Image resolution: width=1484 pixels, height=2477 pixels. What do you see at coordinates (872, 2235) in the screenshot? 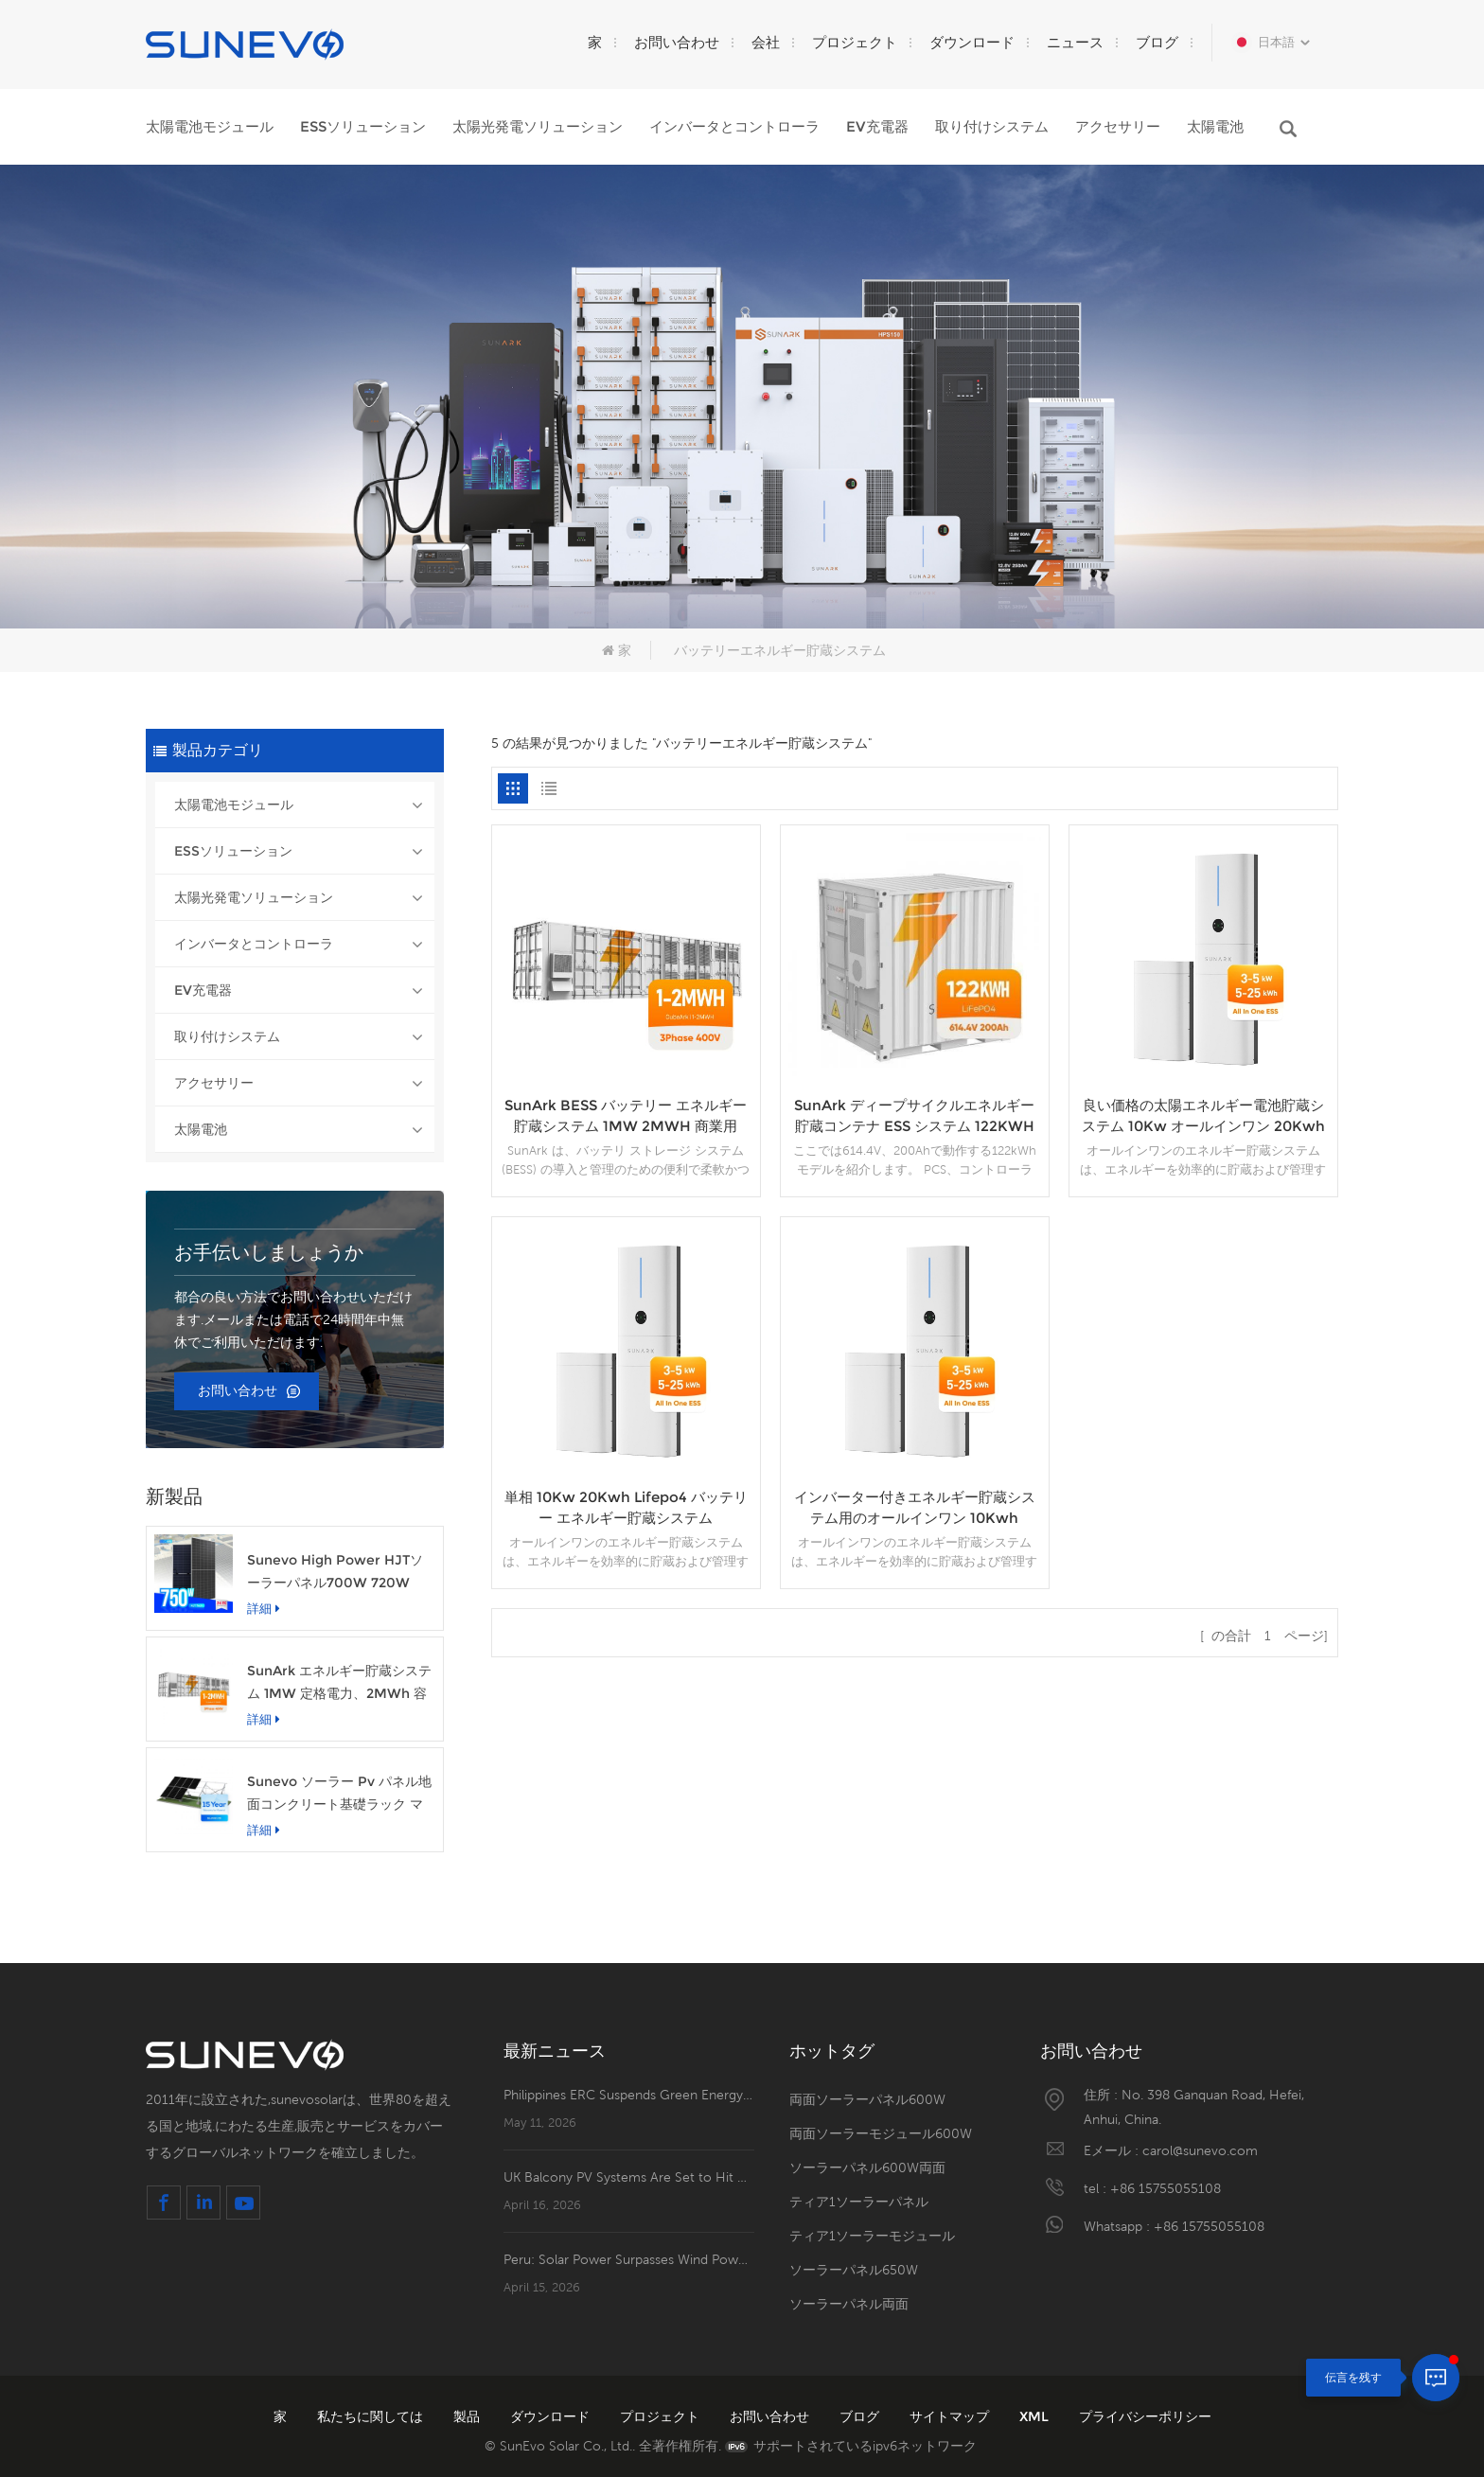
I see `ティア1ソーラーモジュール` at bounding box center [872, 2235].